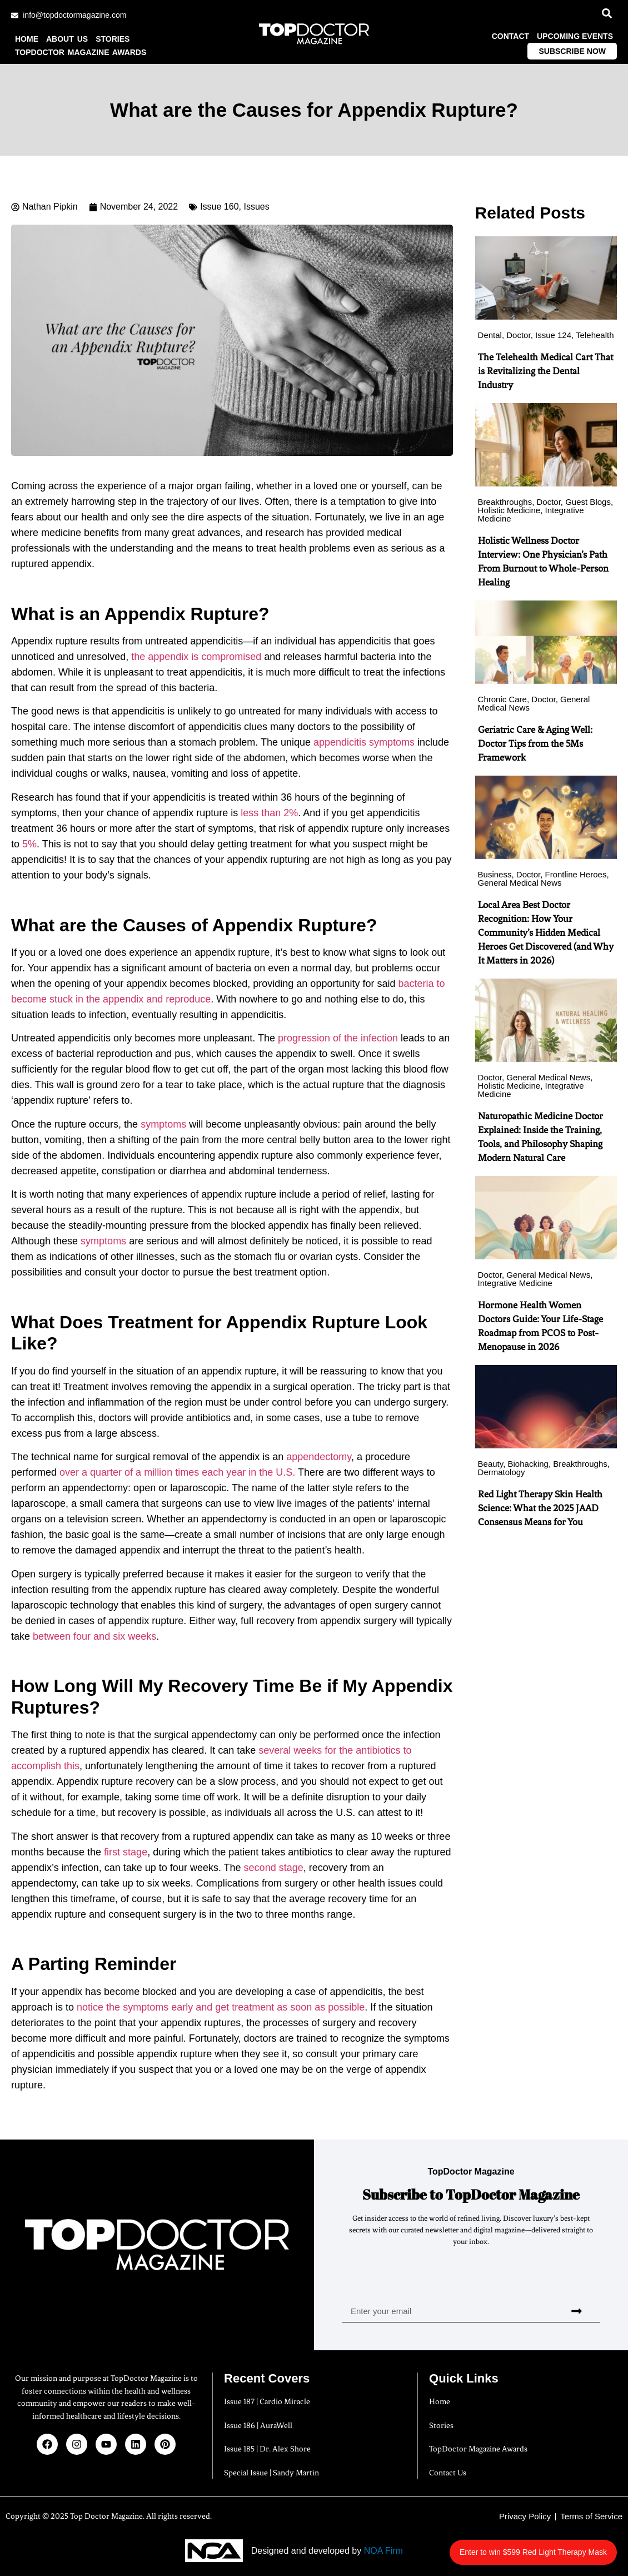  I want to click on Issue 160, so click(219, 206).